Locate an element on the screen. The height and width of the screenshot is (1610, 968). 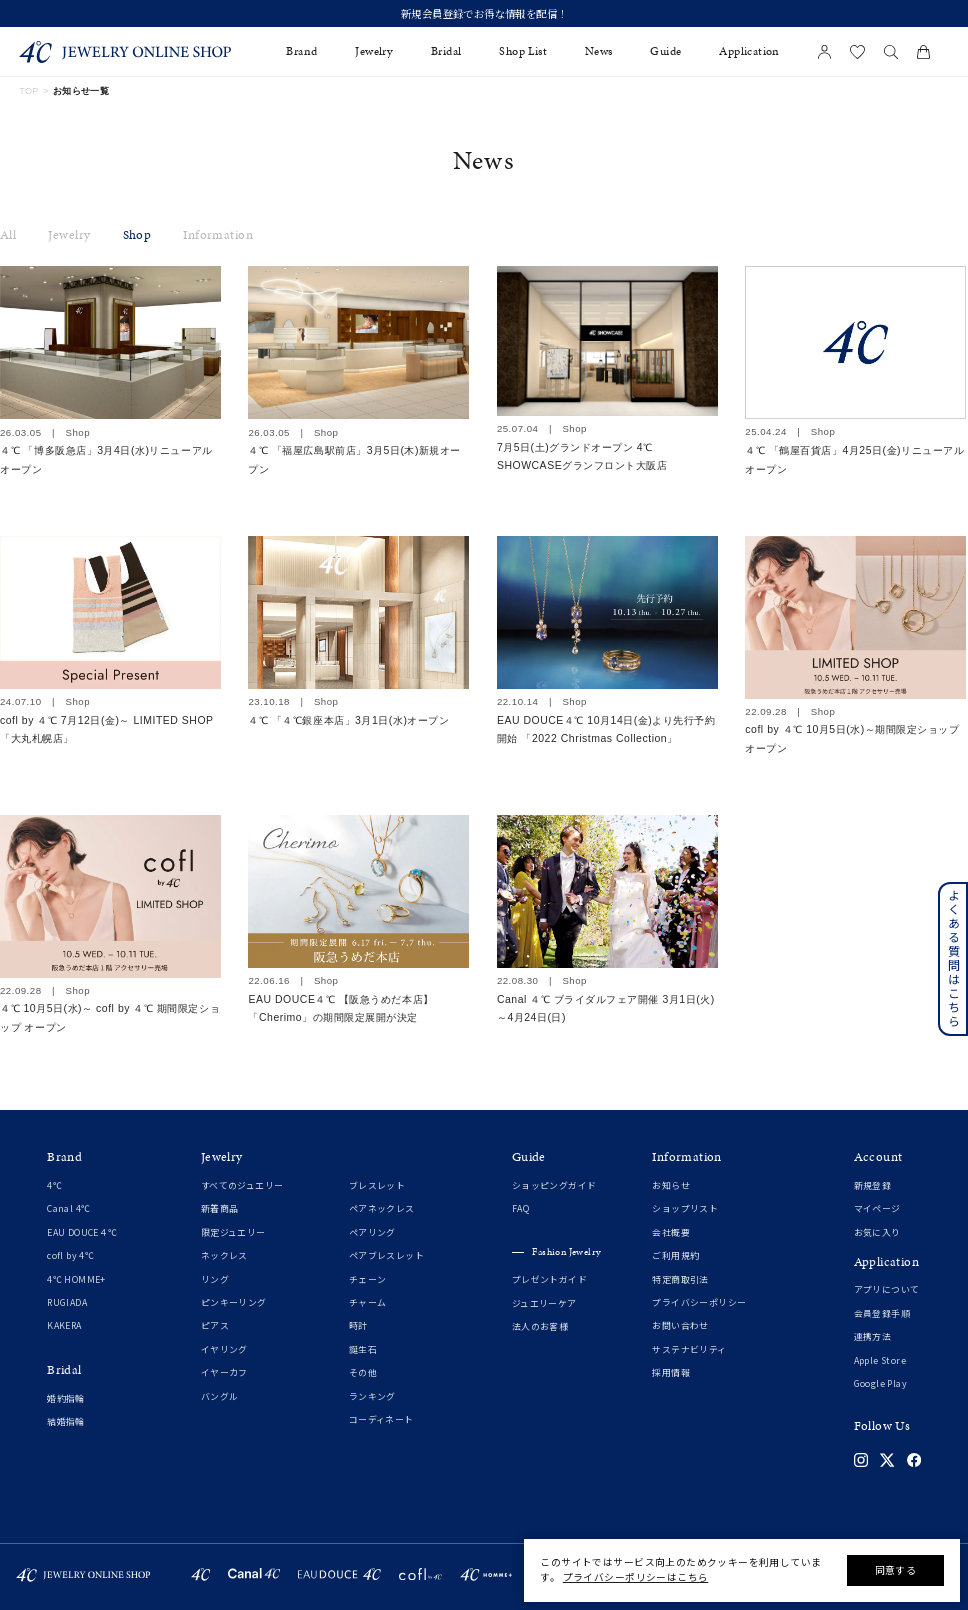
時計 is located at coordinates (358, 1326).